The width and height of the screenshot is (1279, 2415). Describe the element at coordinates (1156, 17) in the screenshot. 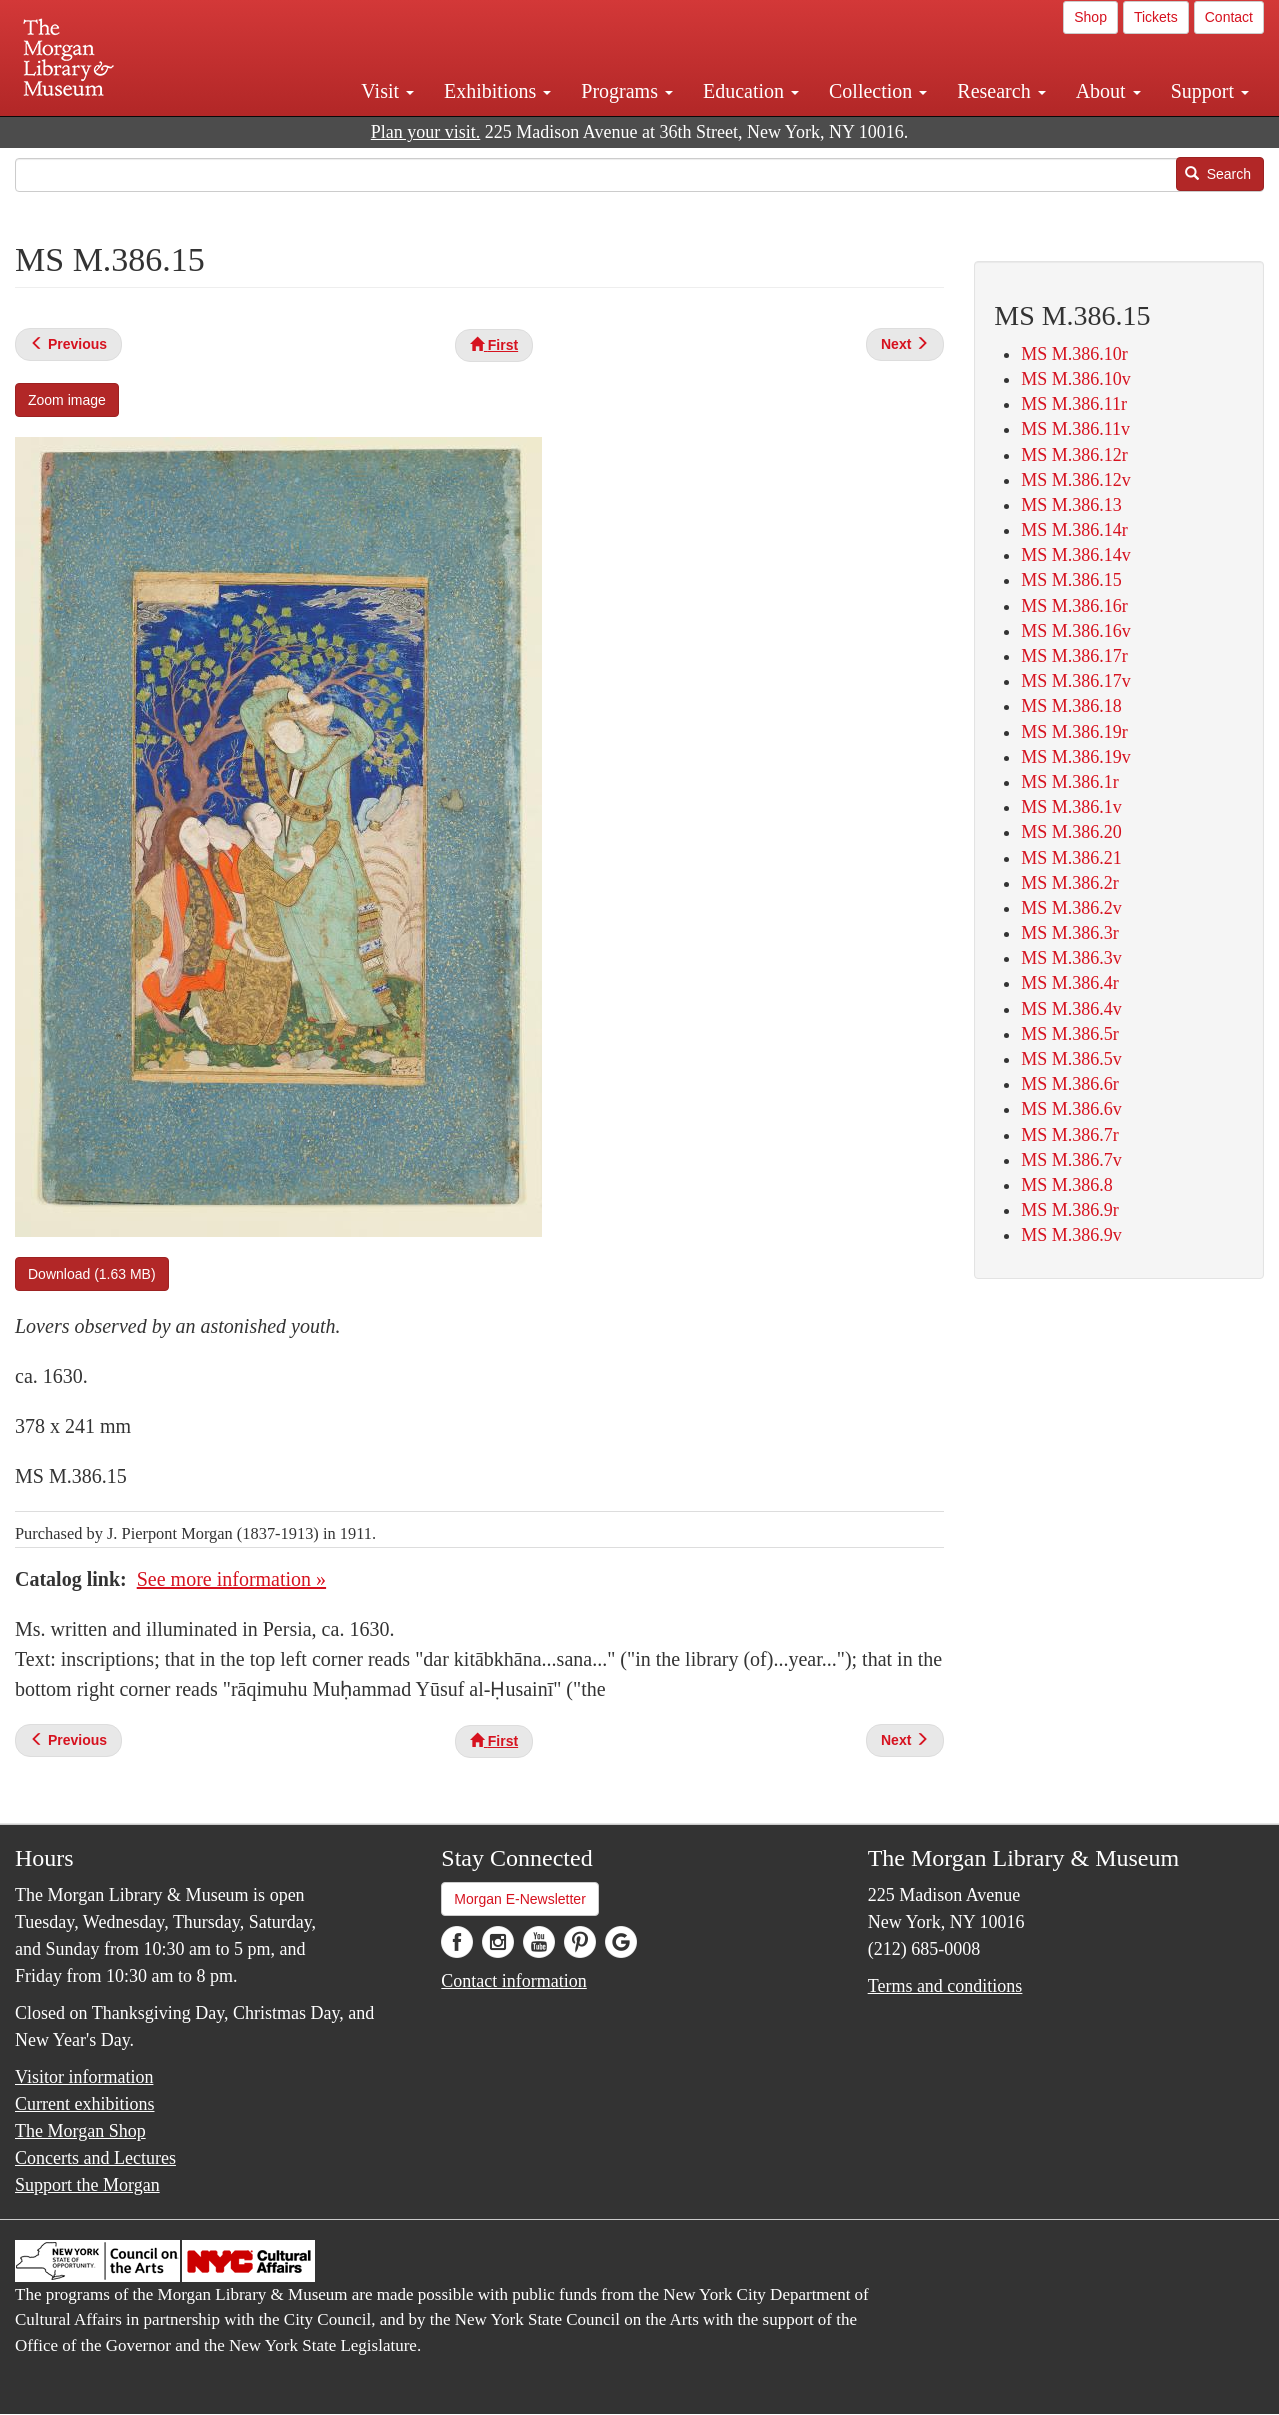

I see `Tickets` at that location.